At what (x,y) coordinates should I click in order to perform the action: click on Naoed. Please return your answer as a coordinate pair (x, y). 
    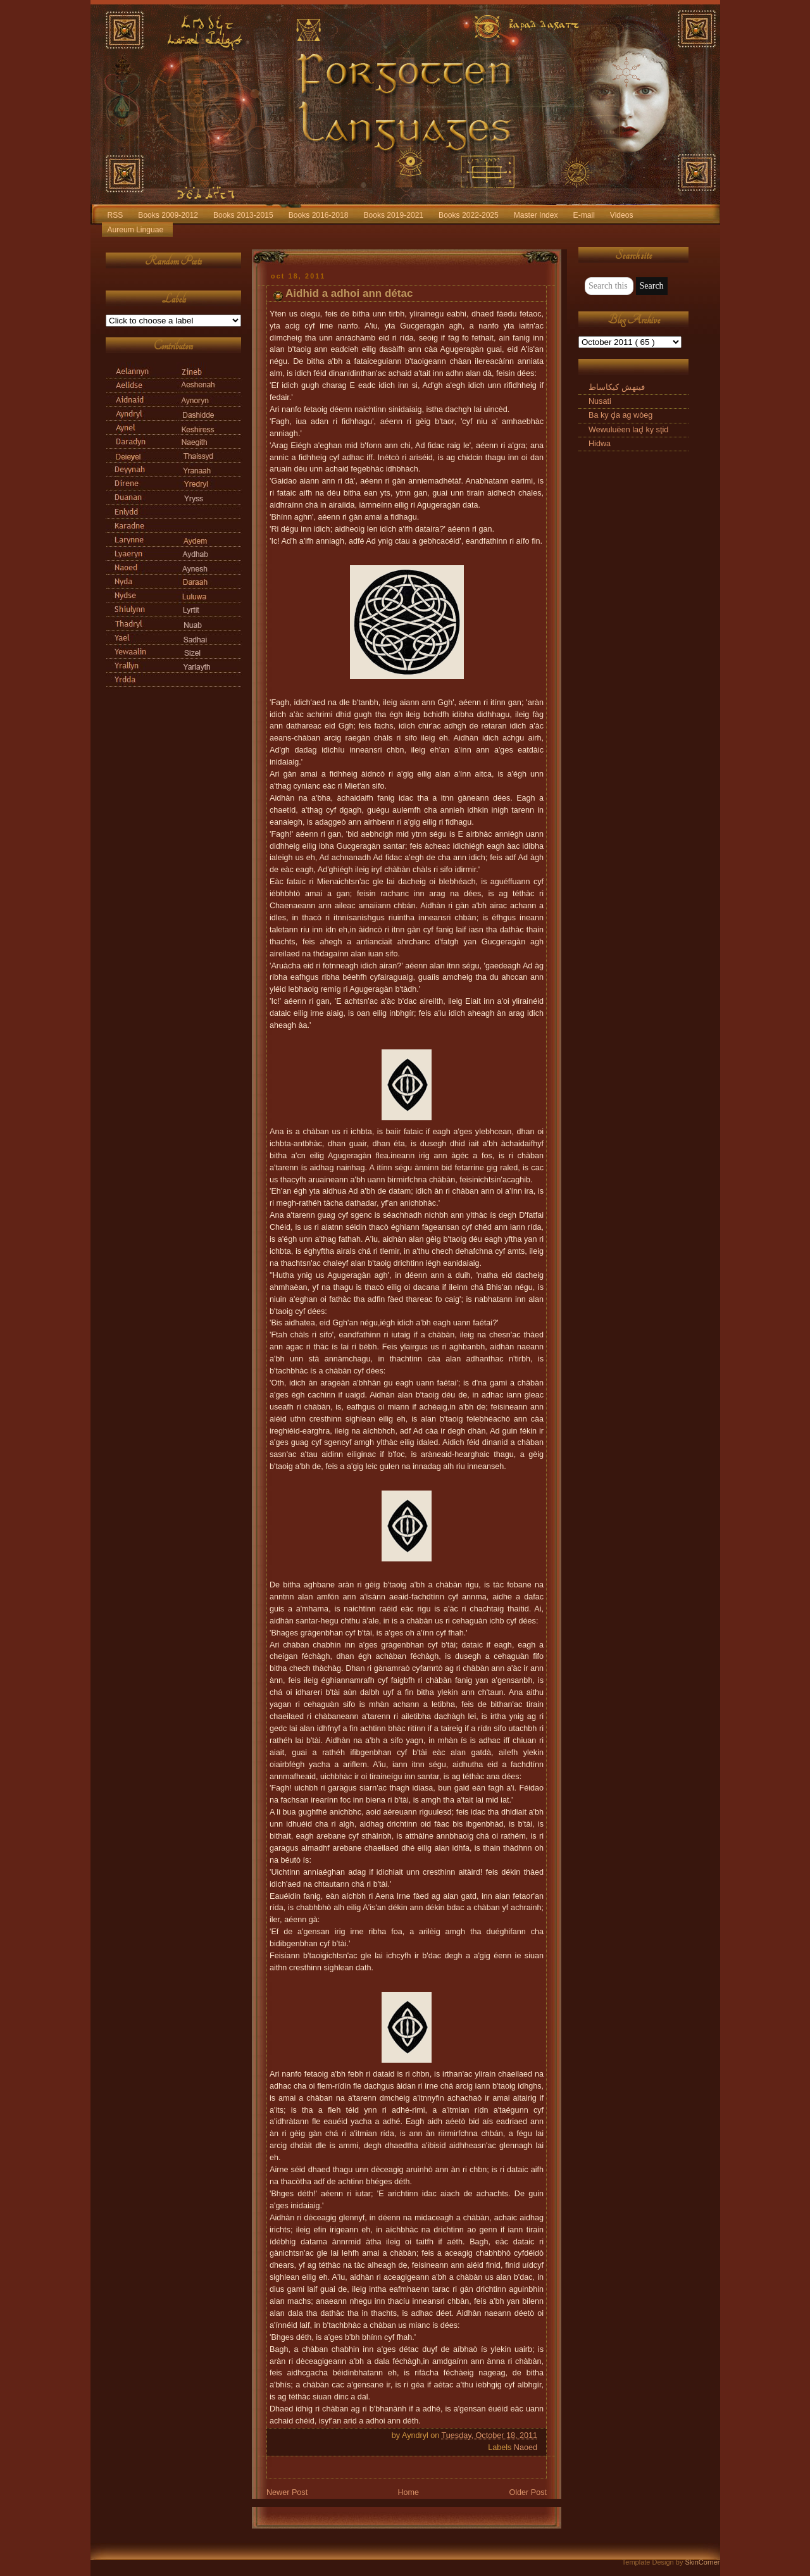
    Looking at the image, I should click on (525, 2447).